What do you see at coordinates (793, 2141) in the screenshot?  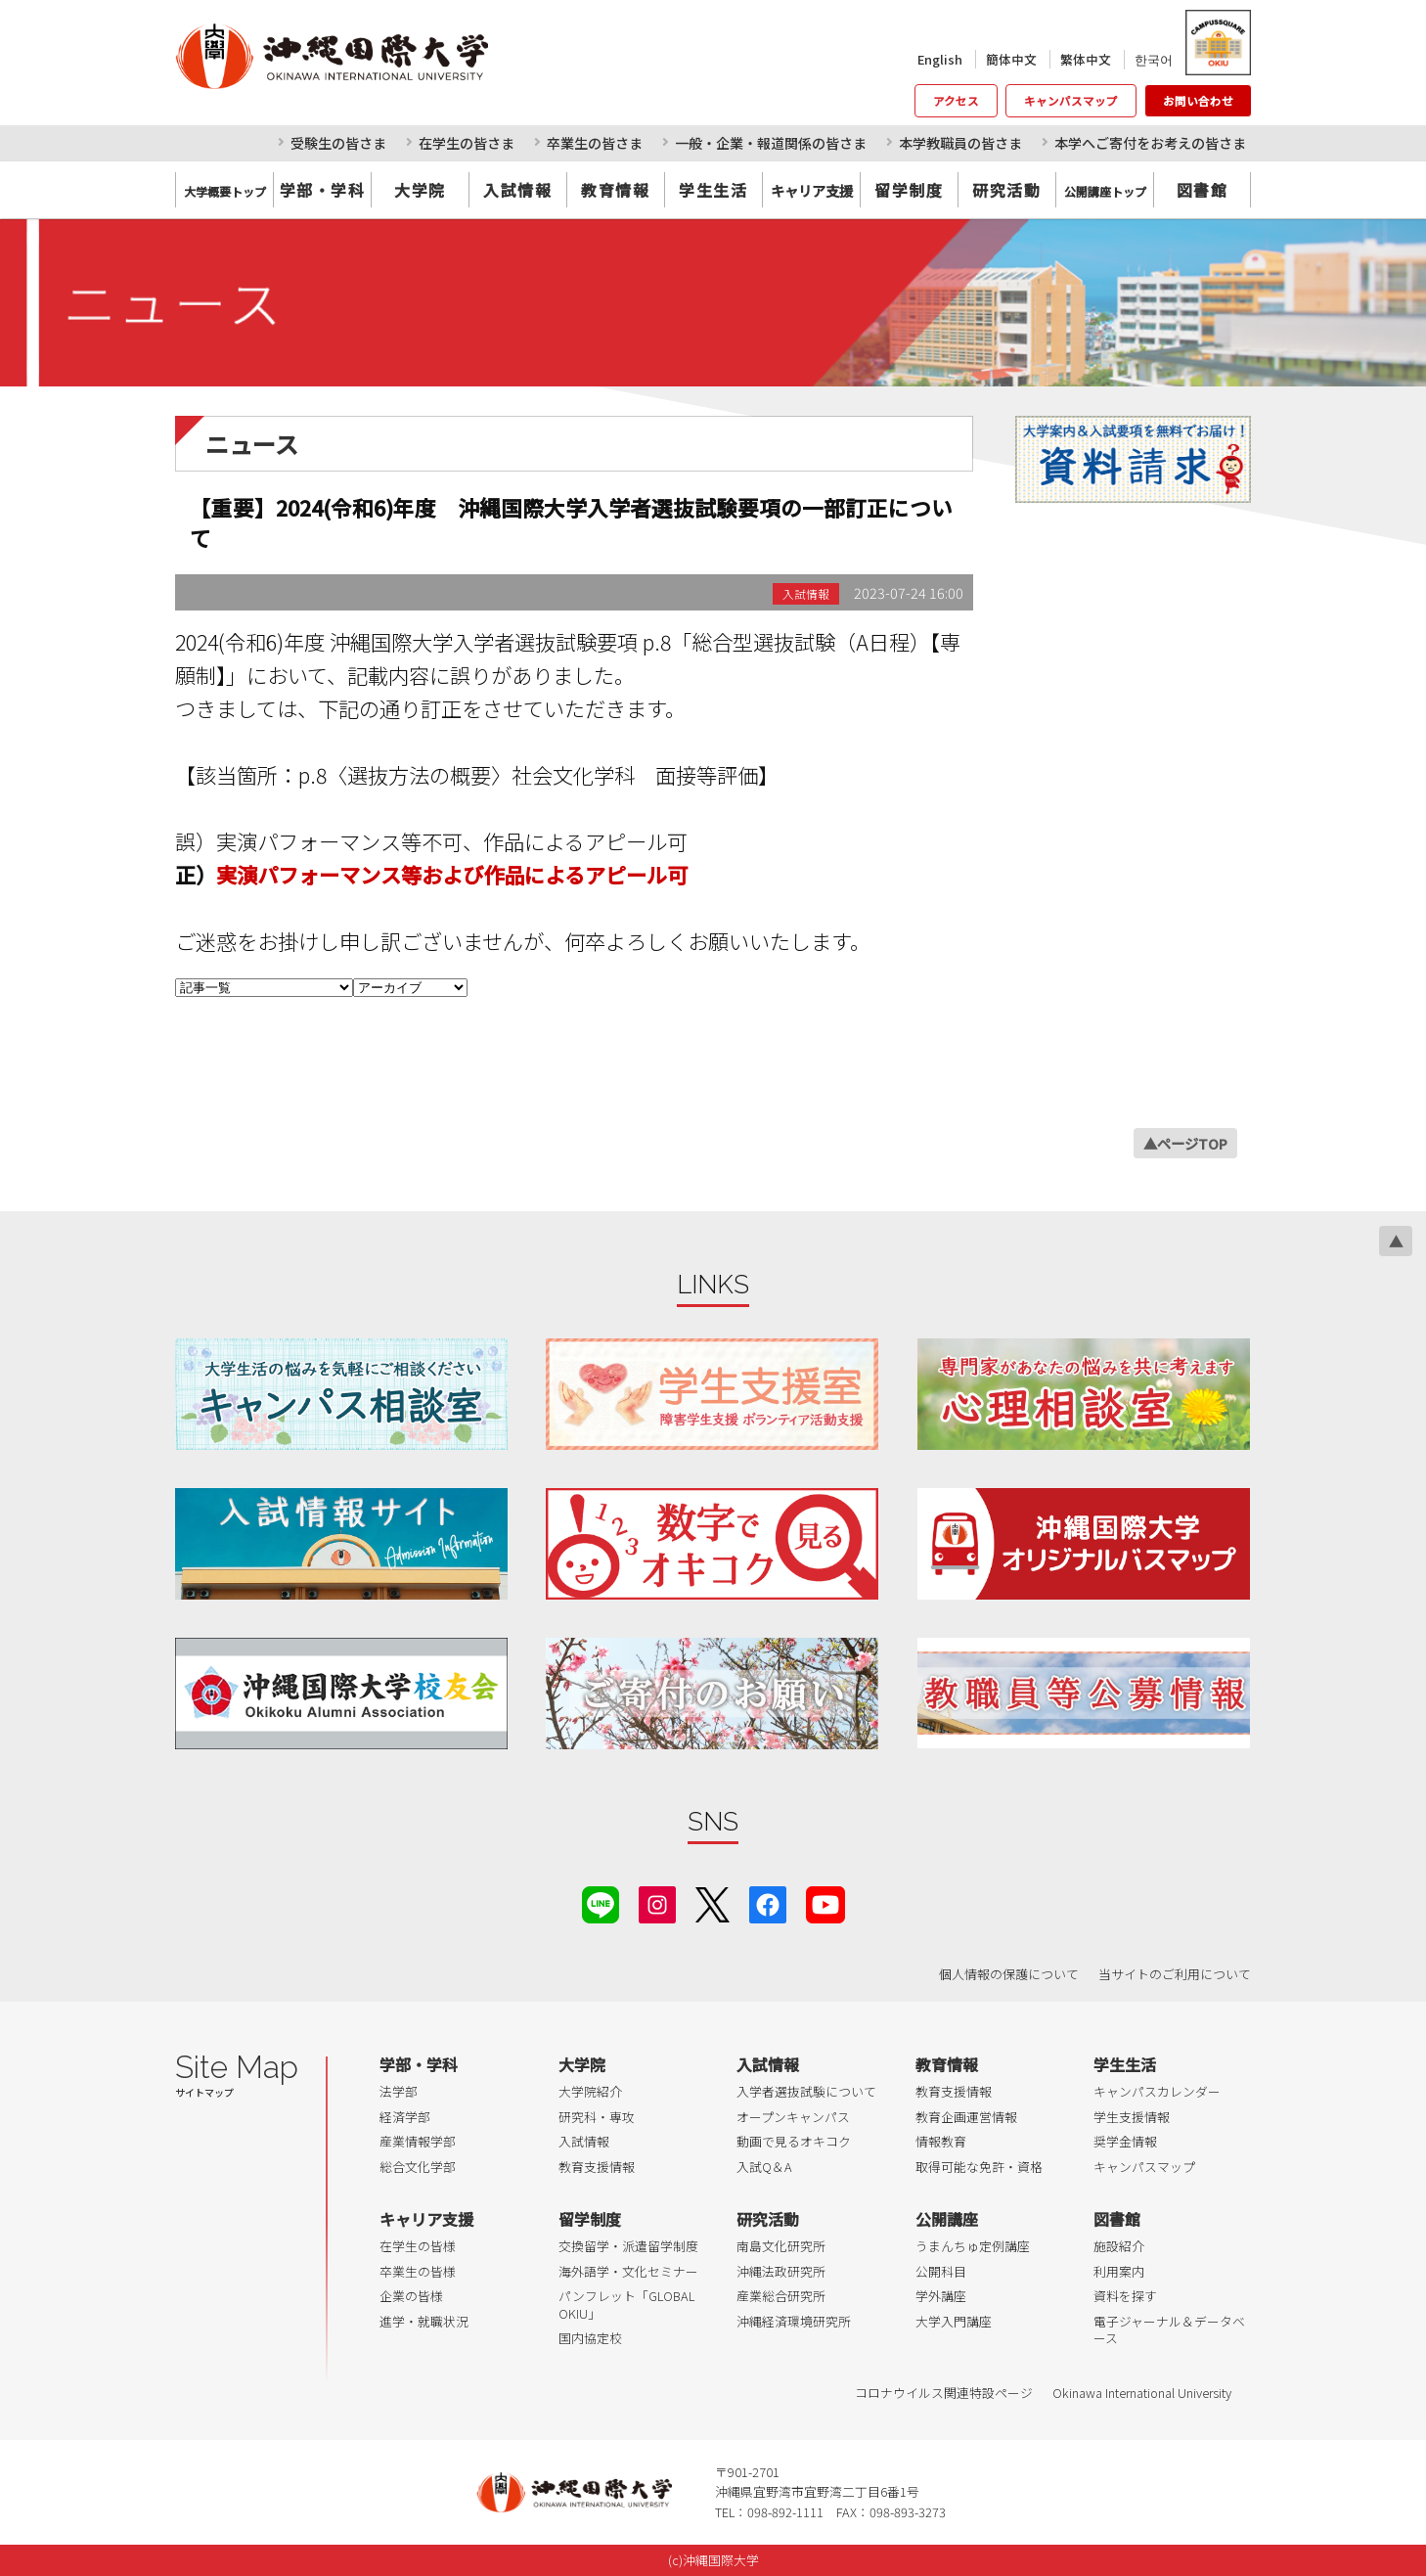 I see `動画で見るオキコク` at bounding box center [793, 2141].